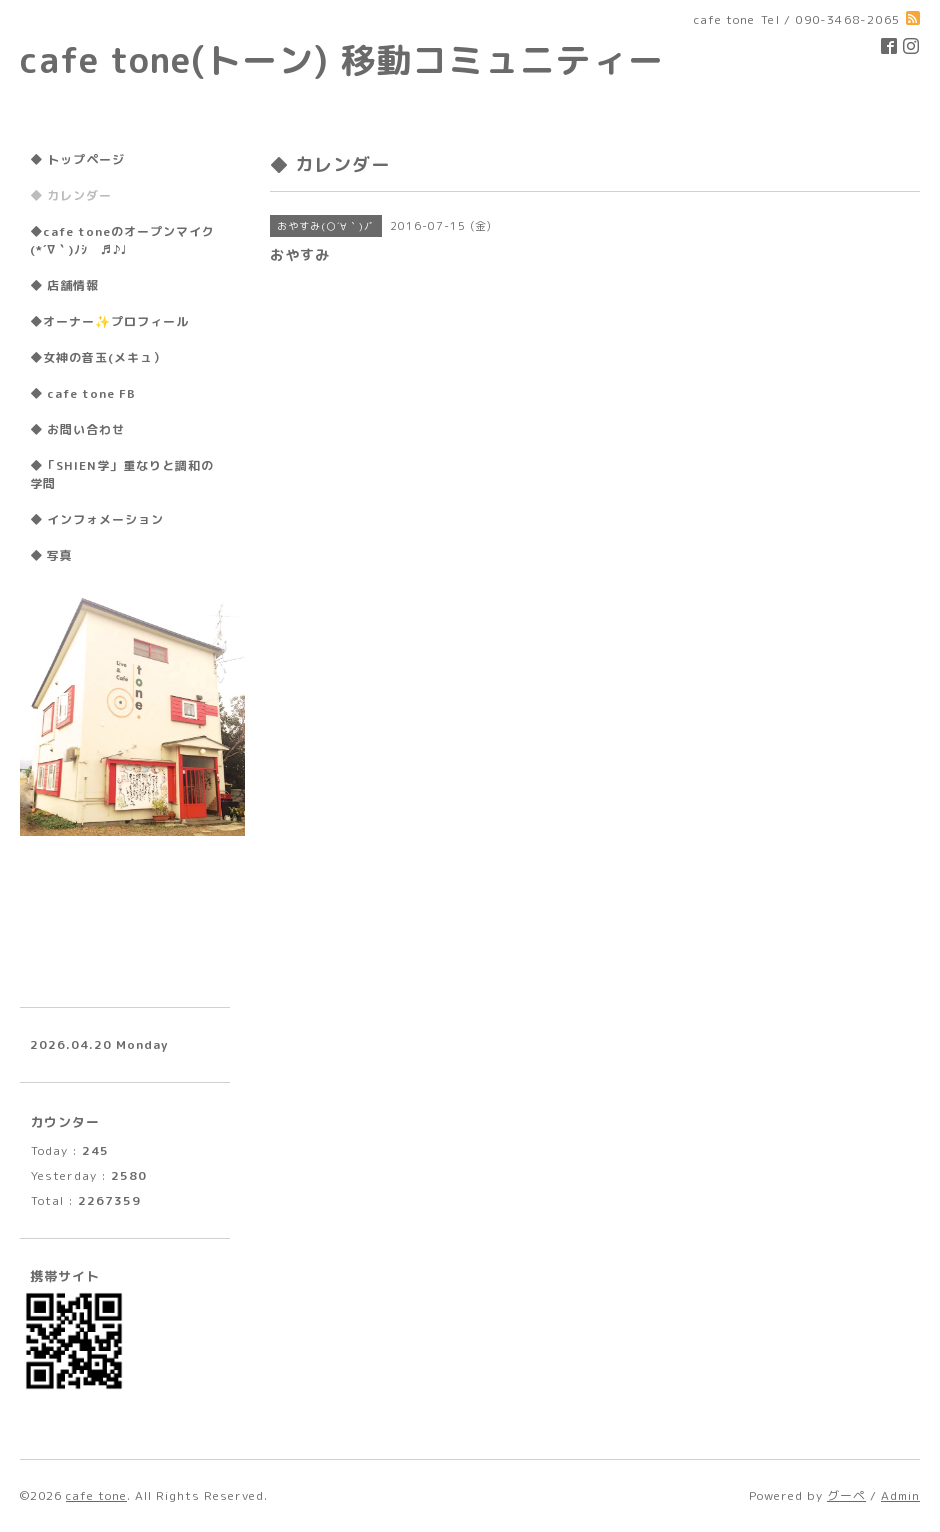  Describe the element at coordinates (900, 1495) in the screenshot. I see `Admin` at that location.